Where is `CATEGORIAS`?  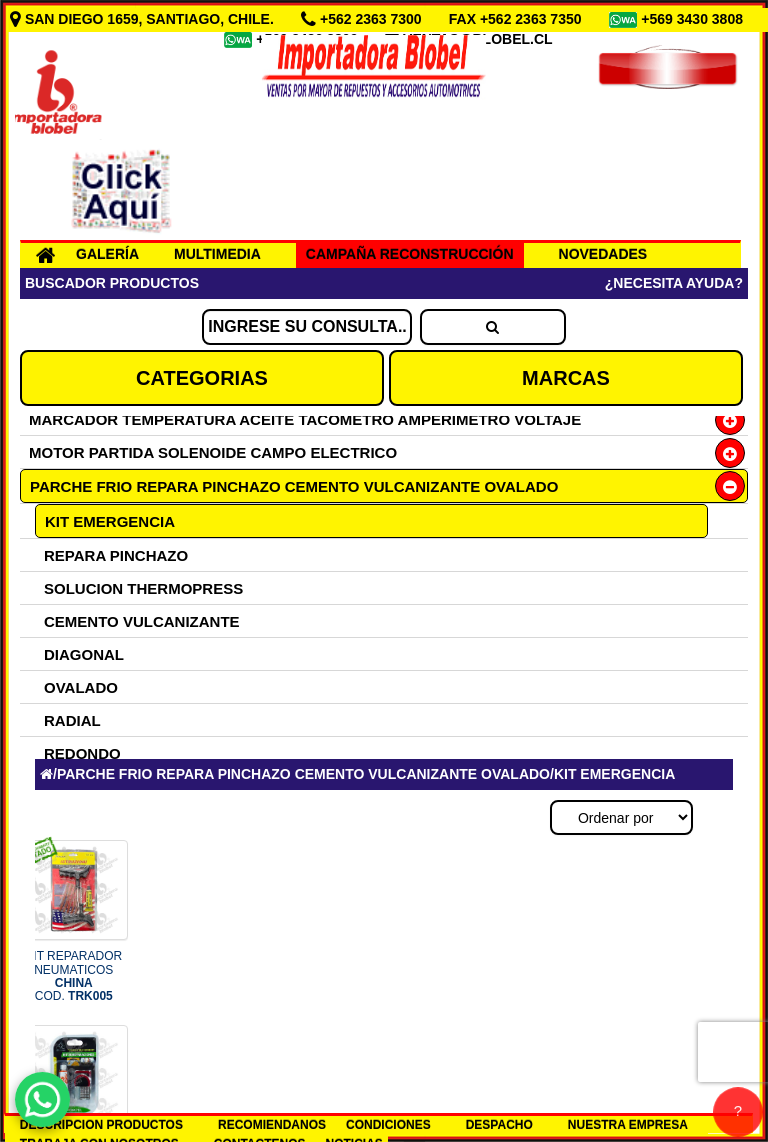 CATEGORIAS is located at coordinates (202, 378).